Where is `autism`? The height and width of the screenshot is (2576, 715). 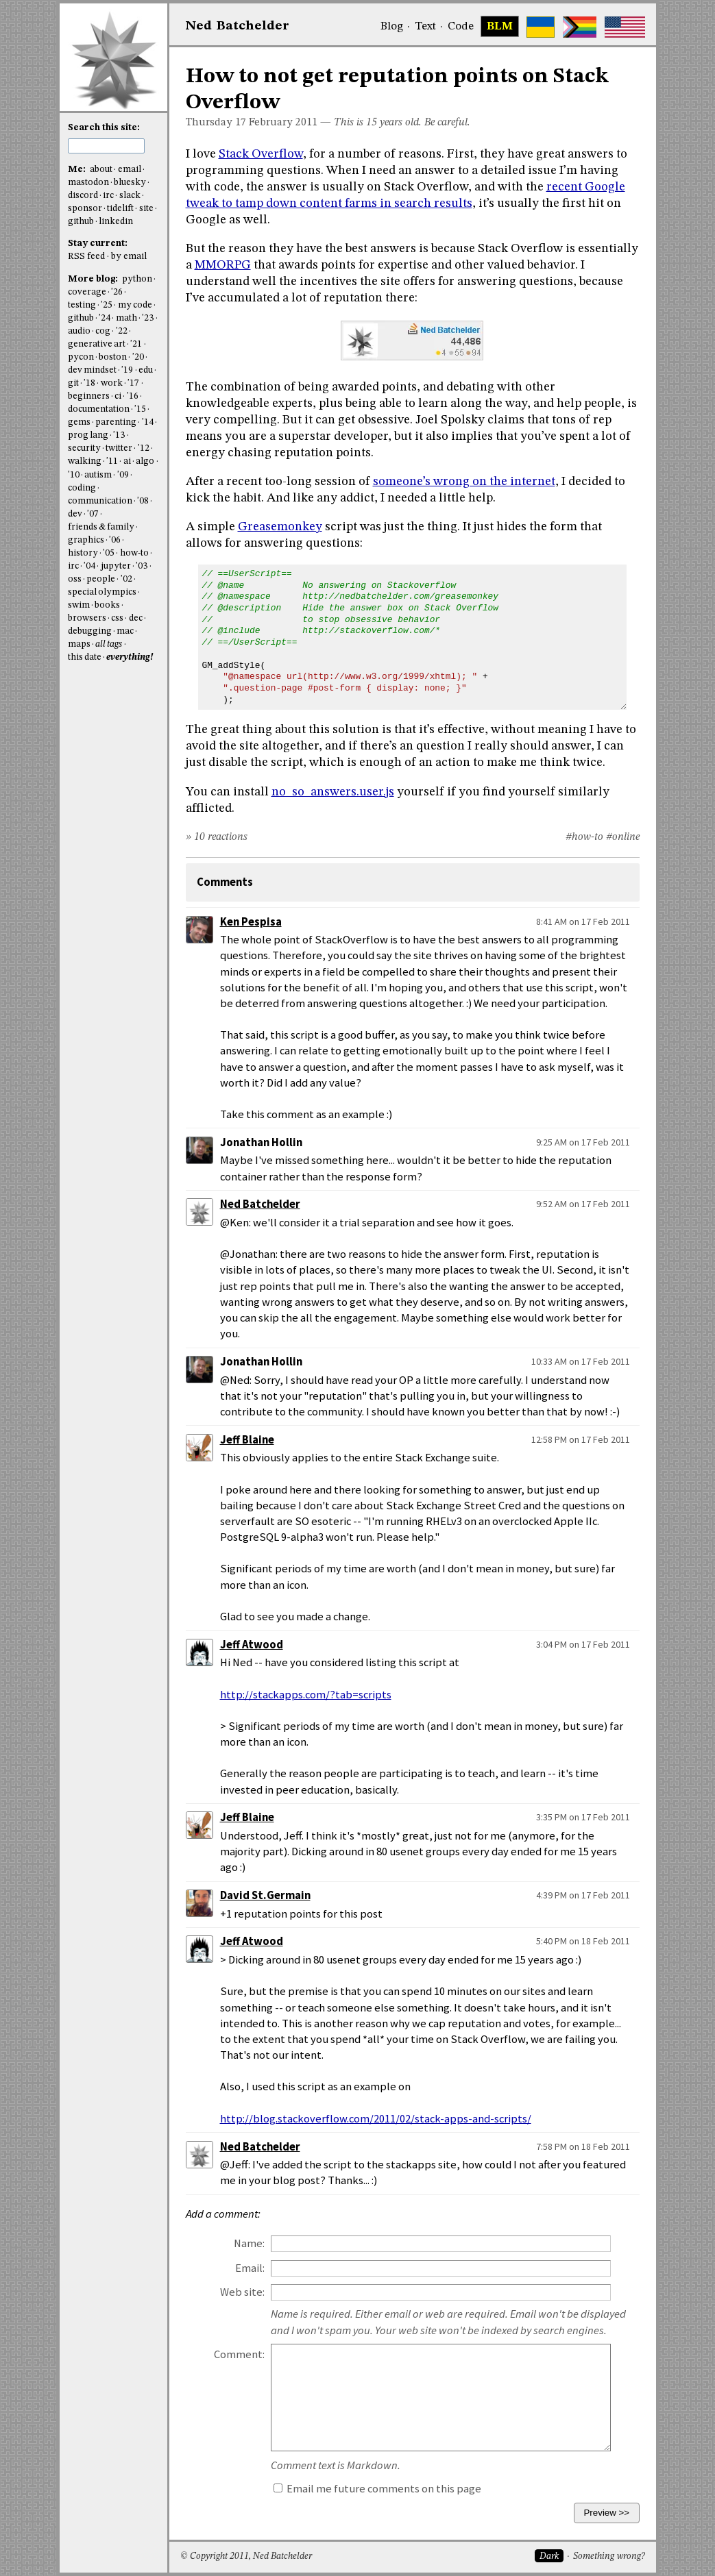
autism is located at coordinates (98, 475).